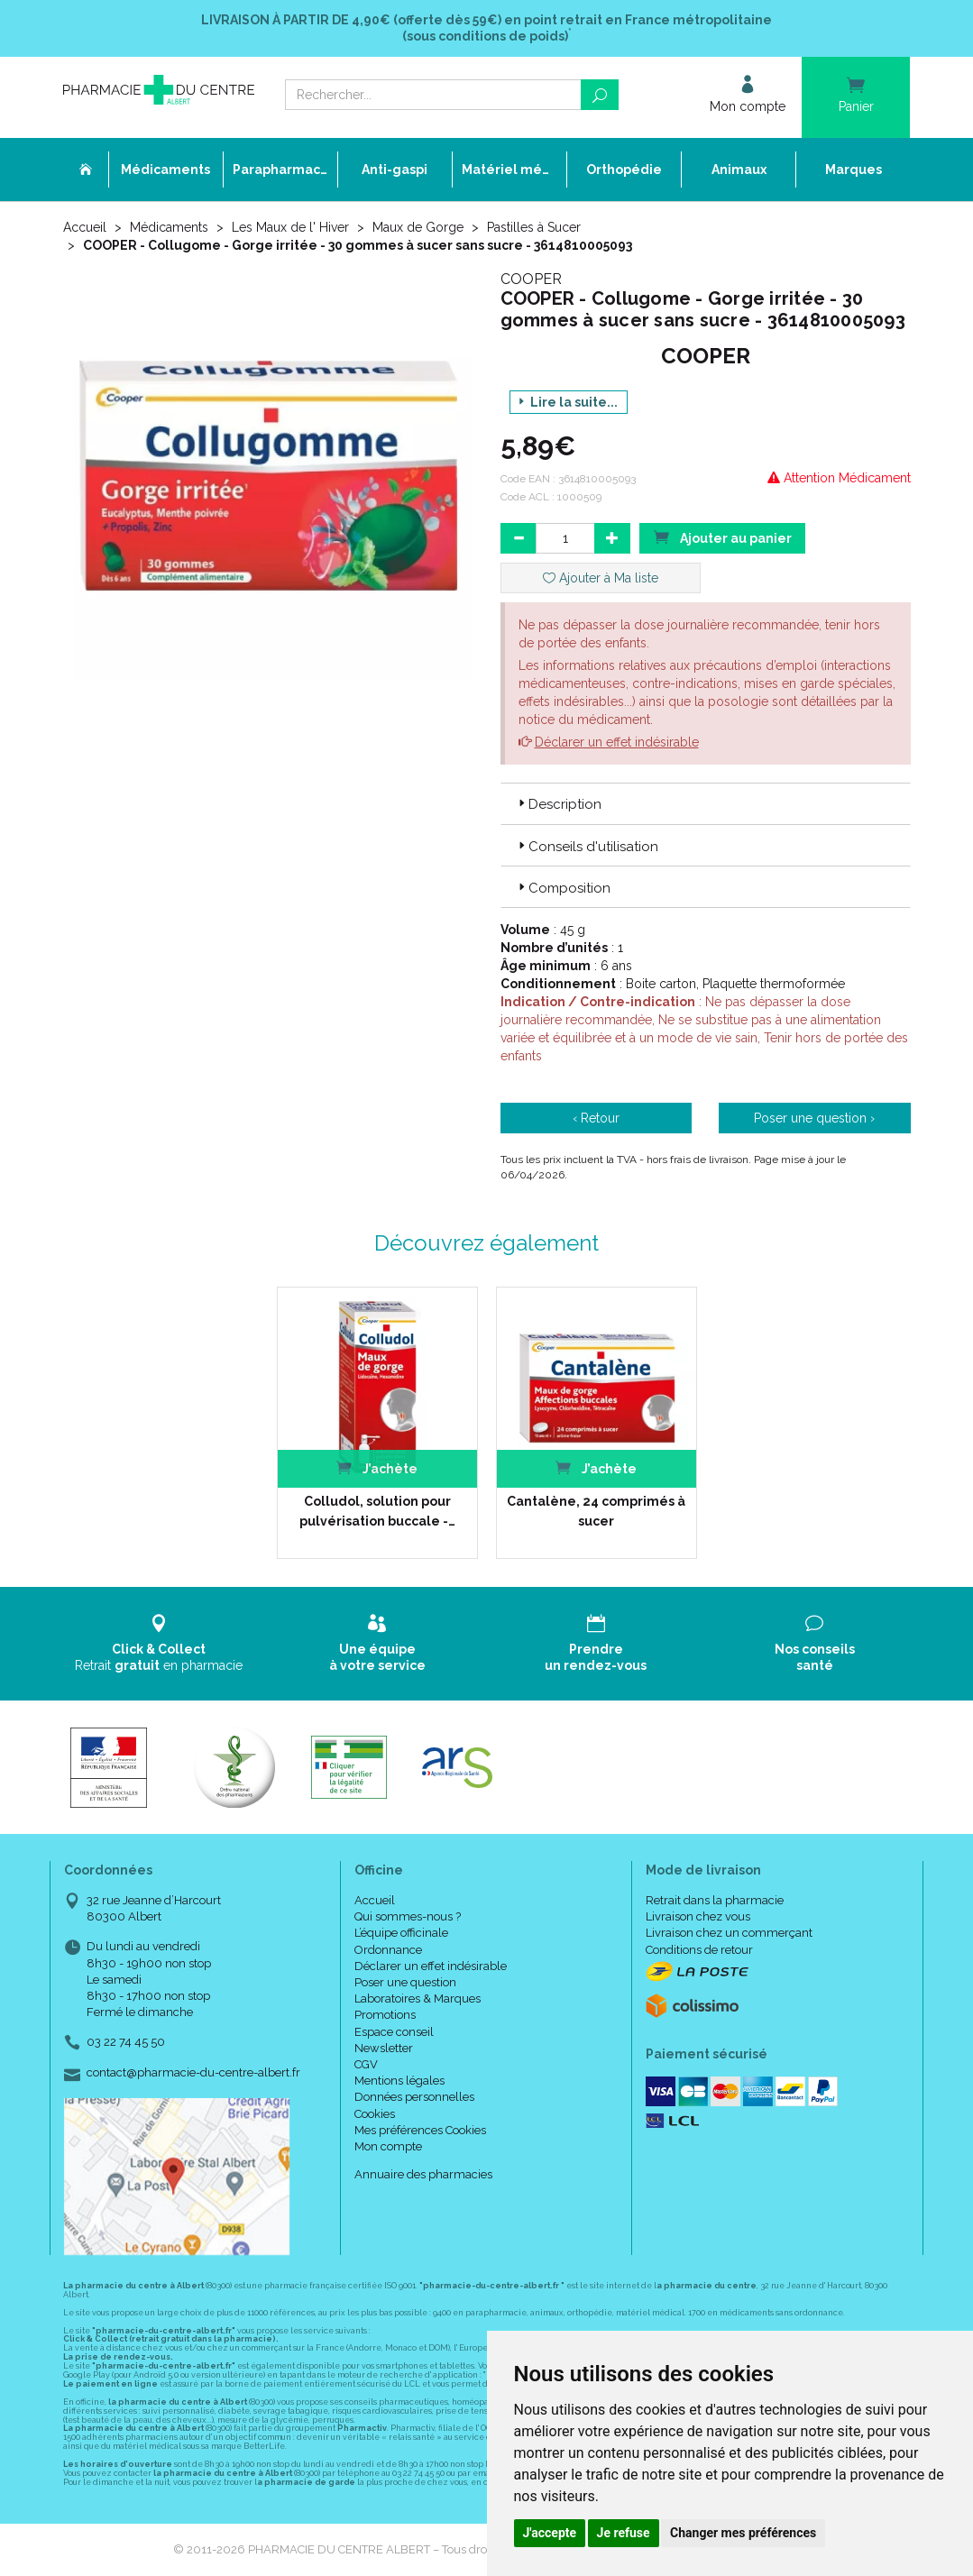  What do you see at coordinates (126, 2042) in the screenshot?
I see `03 22 74 45 50` at bounding box center [126, 2042].